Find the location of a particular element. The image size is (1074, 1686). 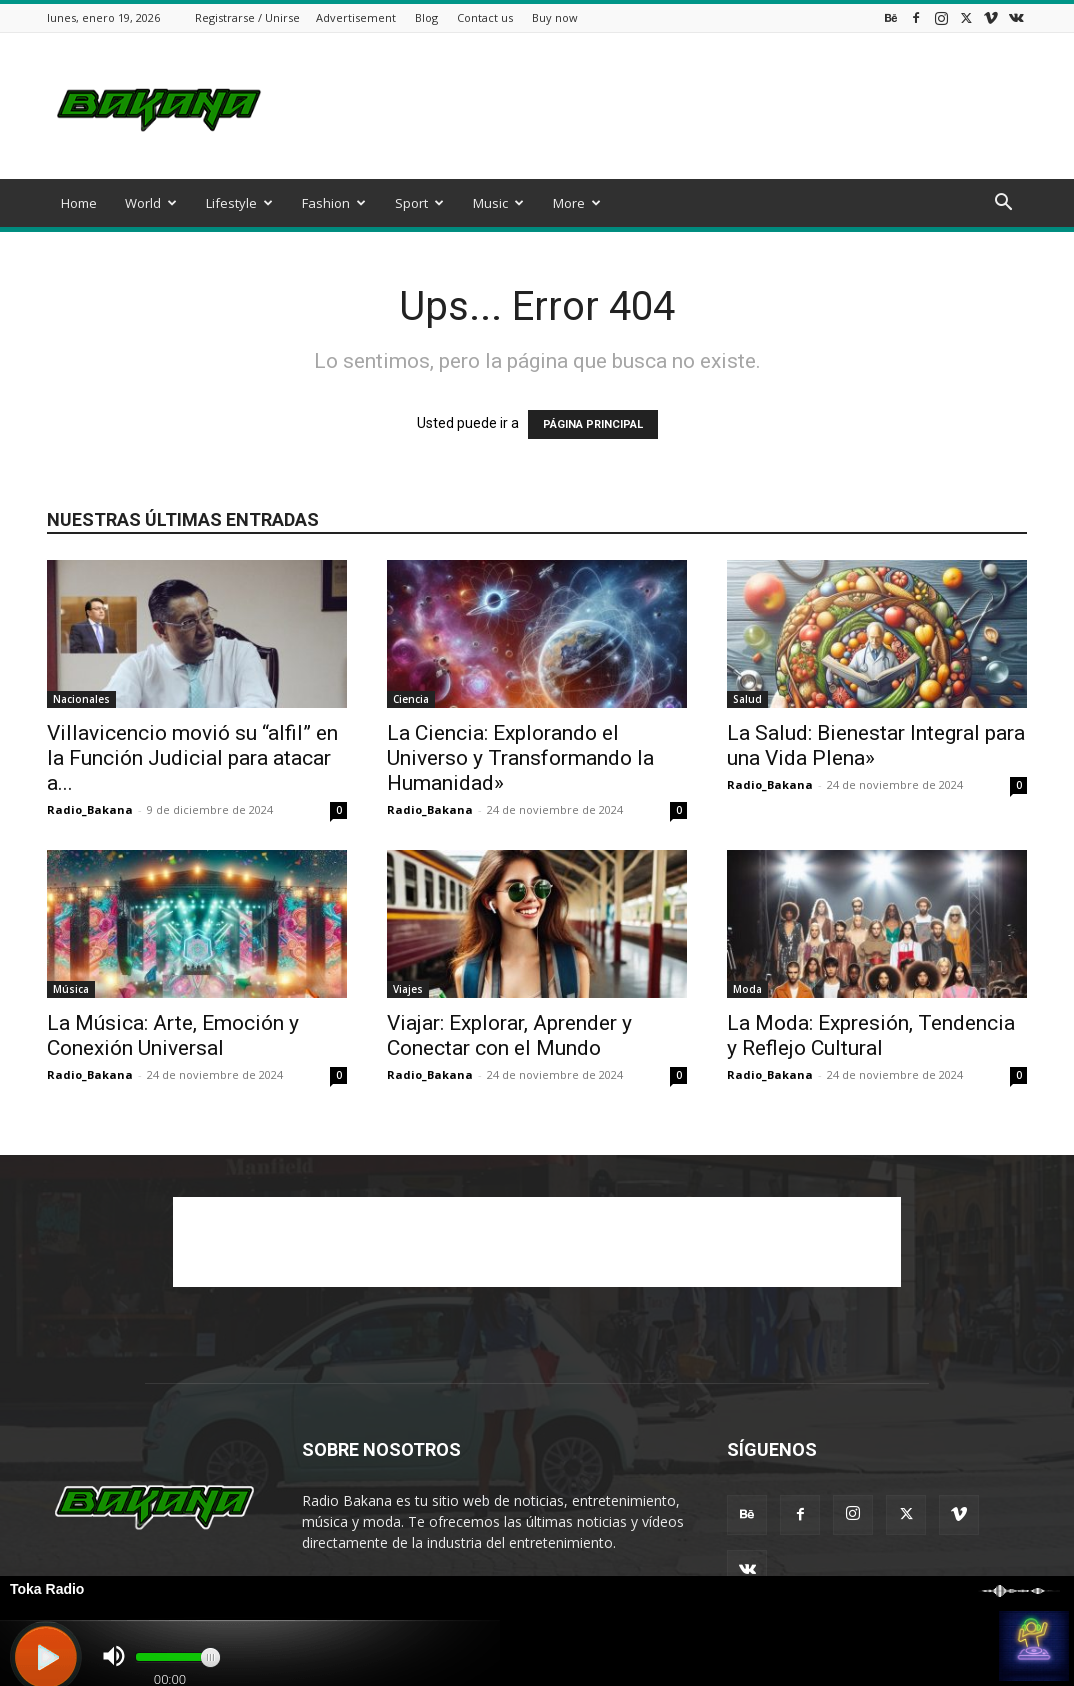

Viajar: Explorar, Aprender y Conectar con el Mundo is located at coordinates (509, 1035).